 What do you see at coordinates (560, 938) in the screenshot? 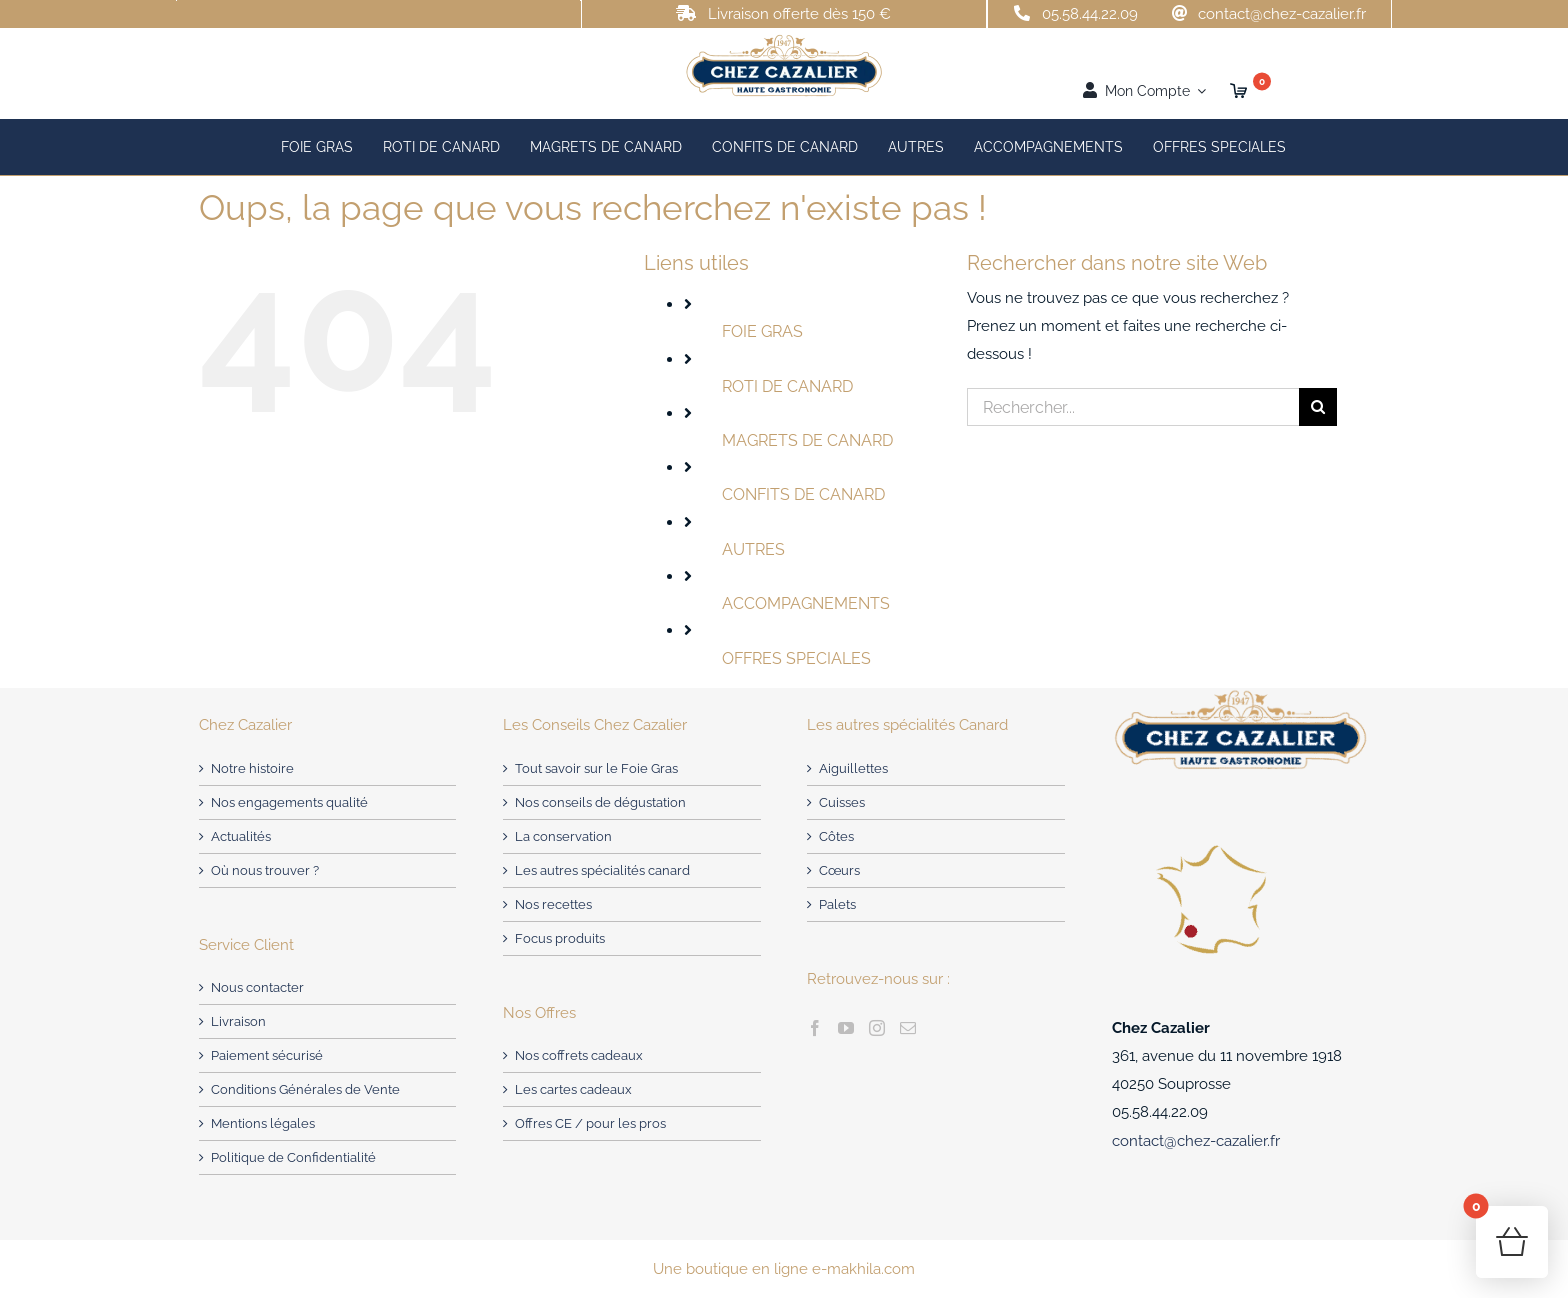
I see `Focus produits` at bounding box center [560, 938].